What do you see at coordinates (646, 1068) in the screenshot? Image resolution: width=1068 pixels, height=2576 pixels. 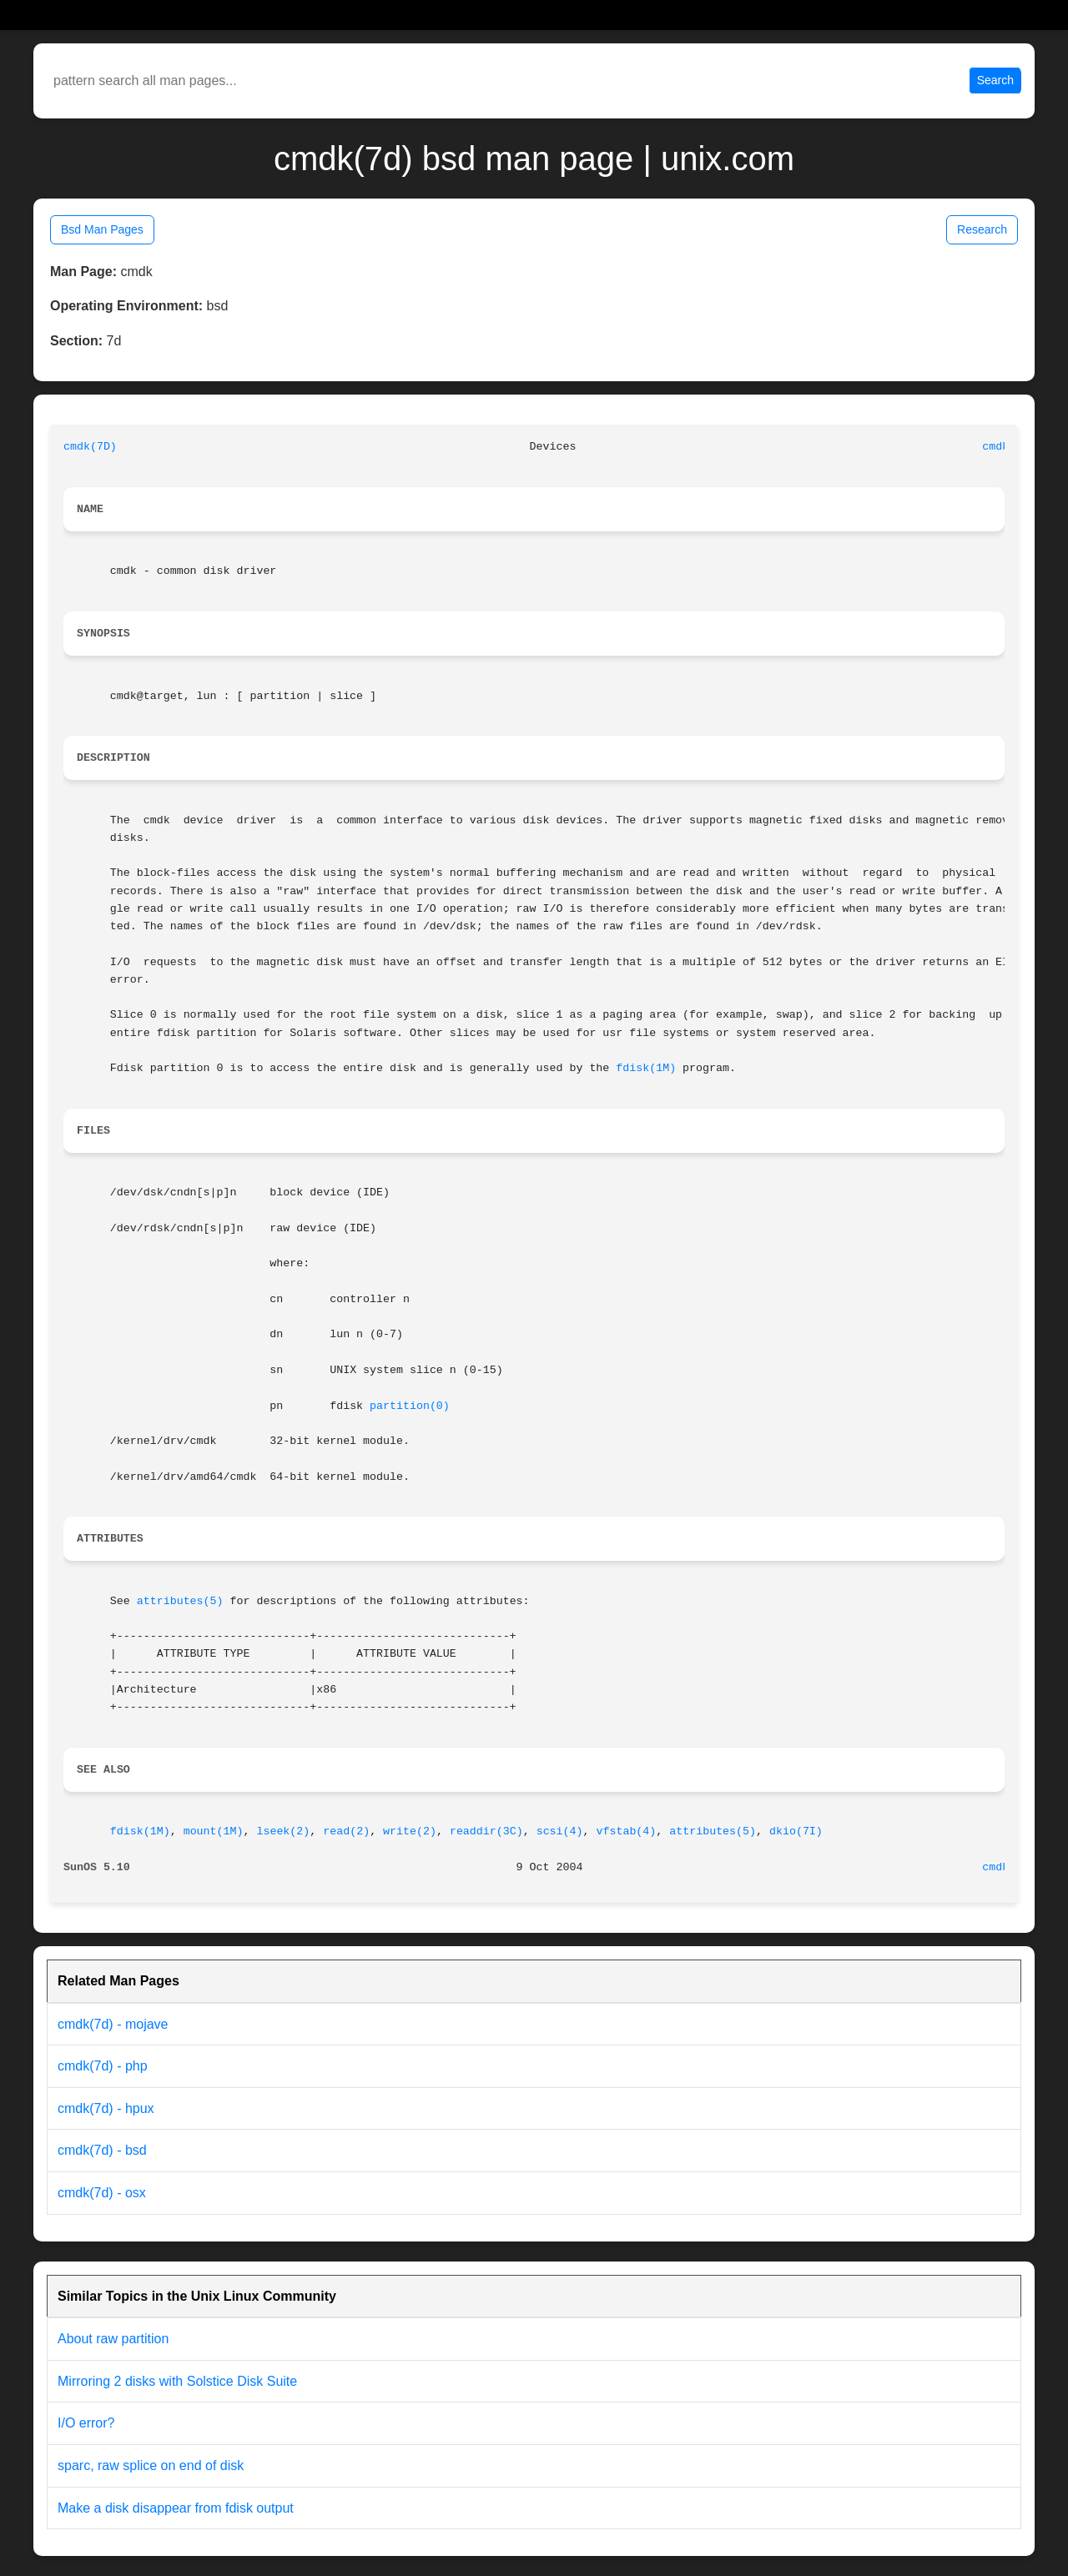 I see `fdisk(1M)` at bounding box center [646, 1068].